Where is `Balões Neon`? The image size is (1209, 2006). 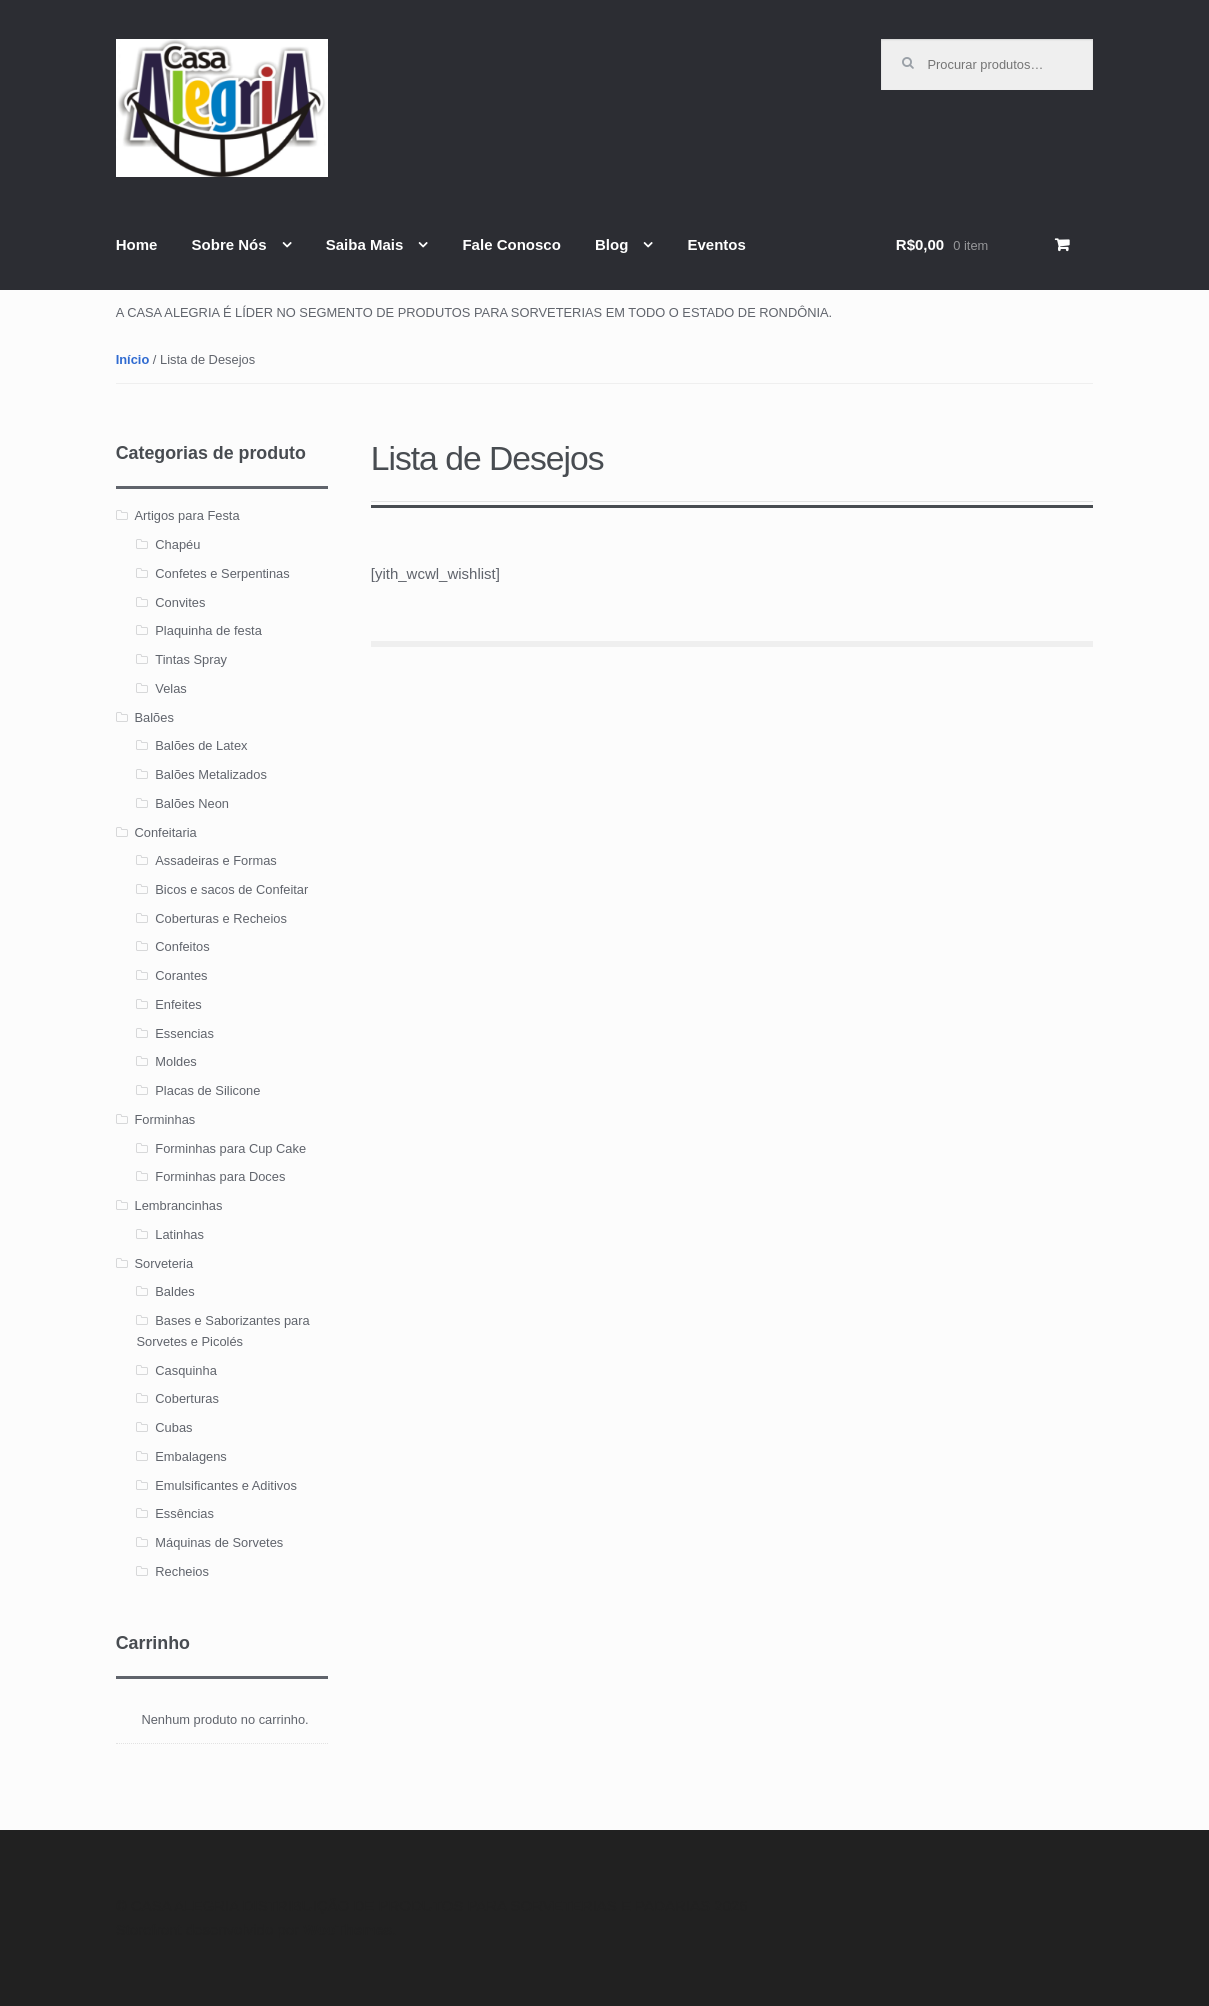
Balões Neon is located at coordinates (192, 803).